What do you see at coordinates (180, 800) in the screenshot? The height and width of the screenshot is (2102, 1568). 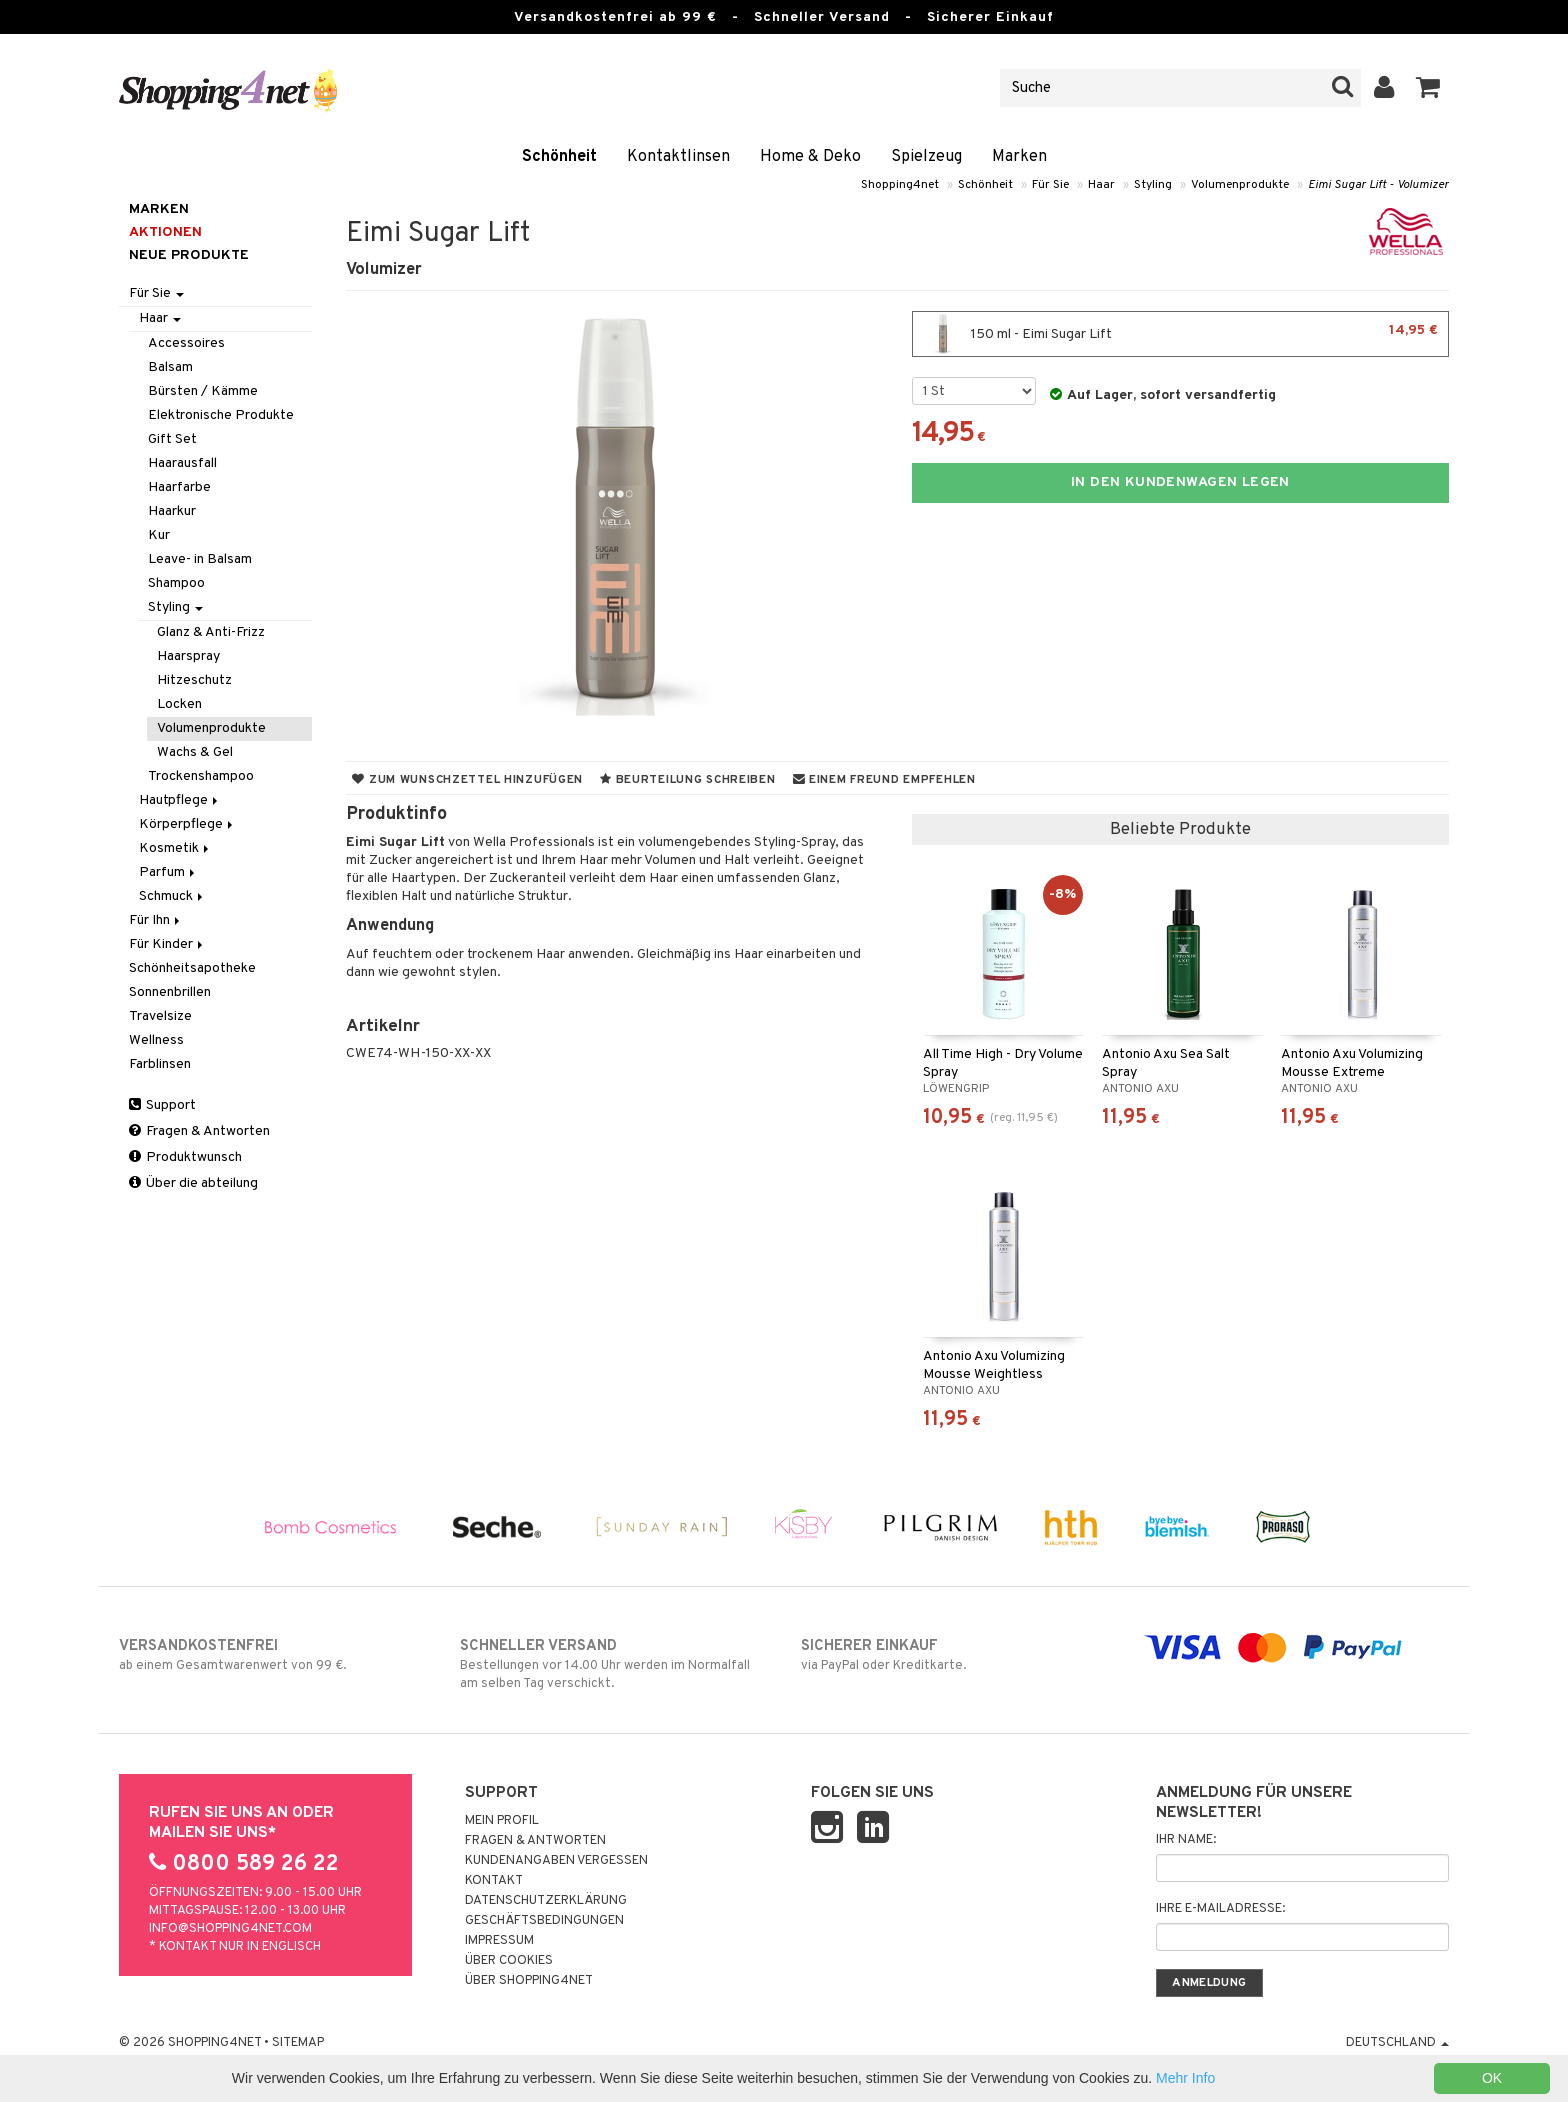 I see `Hautpflege` at bounding box center [180, 800].